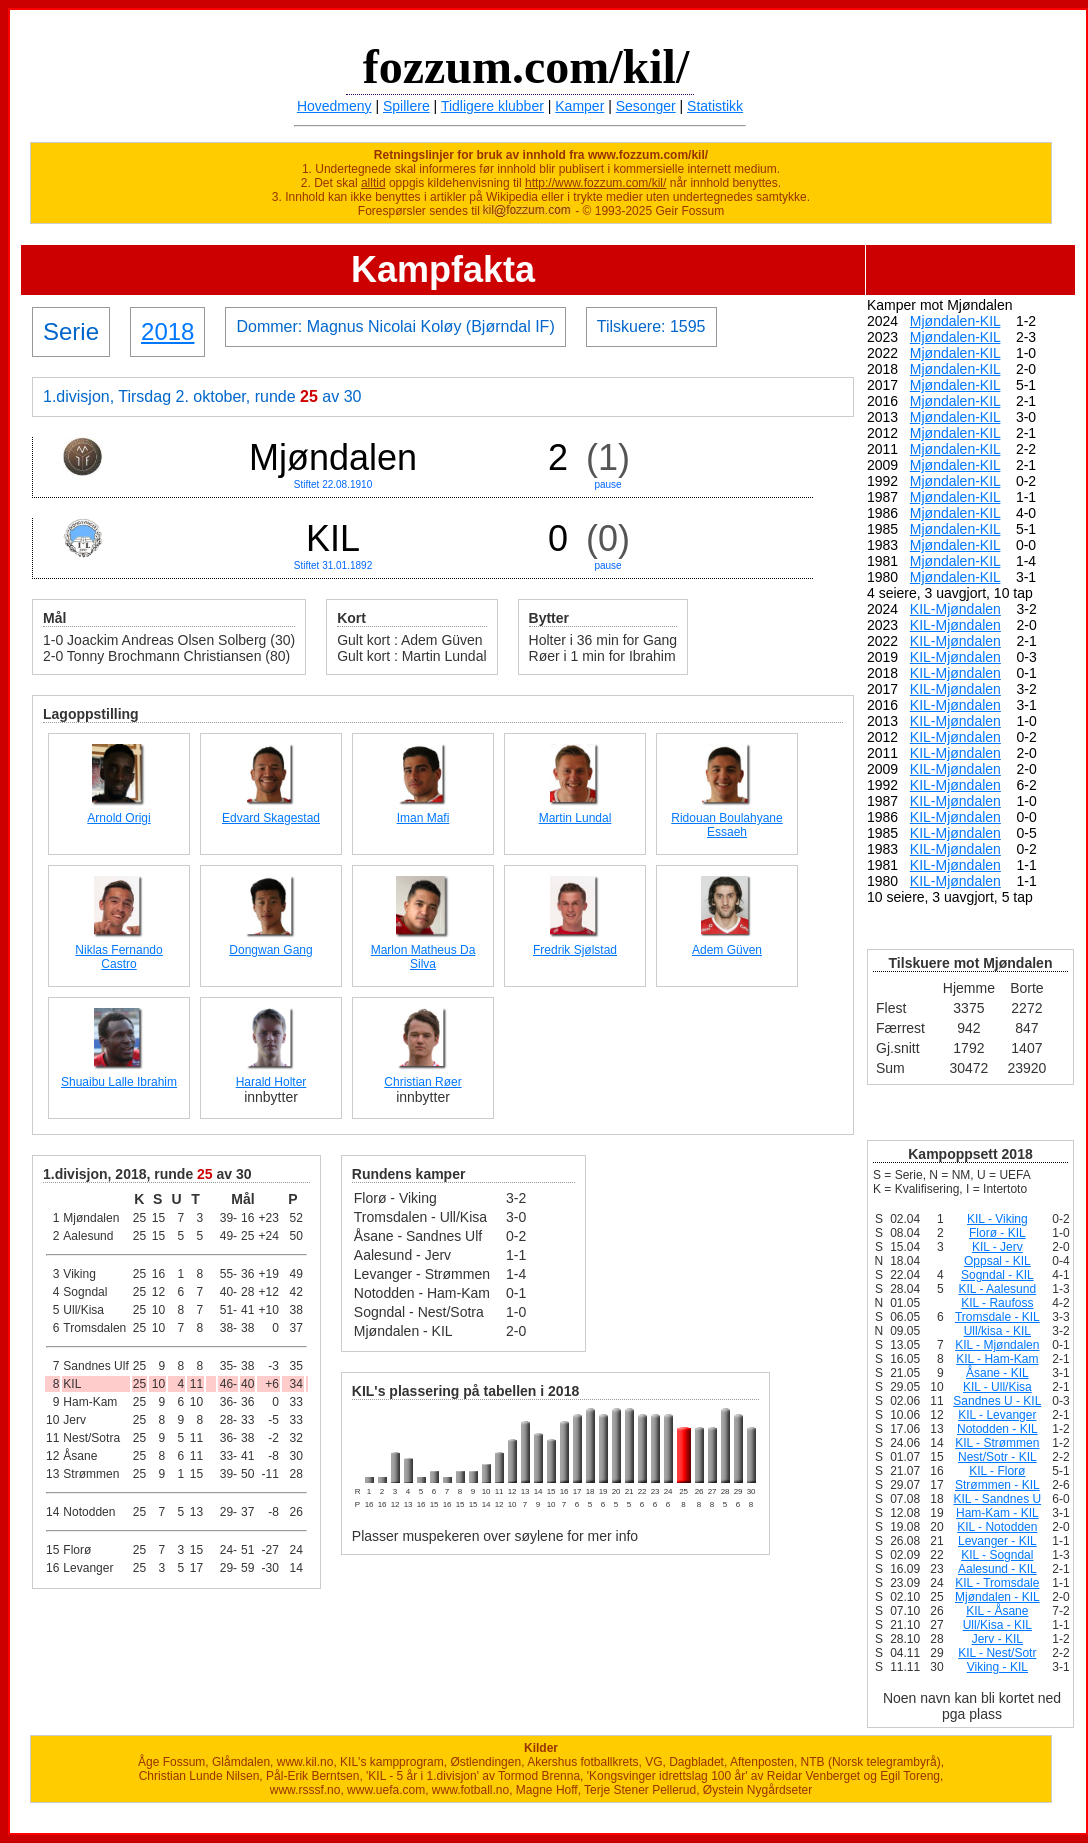 The height and width of the screenshot is (1843, 1088). Describe the element at coordinates (119, 1082) in the screenshot. I see `Shuaibu Lalle Ibrahim` at that location.